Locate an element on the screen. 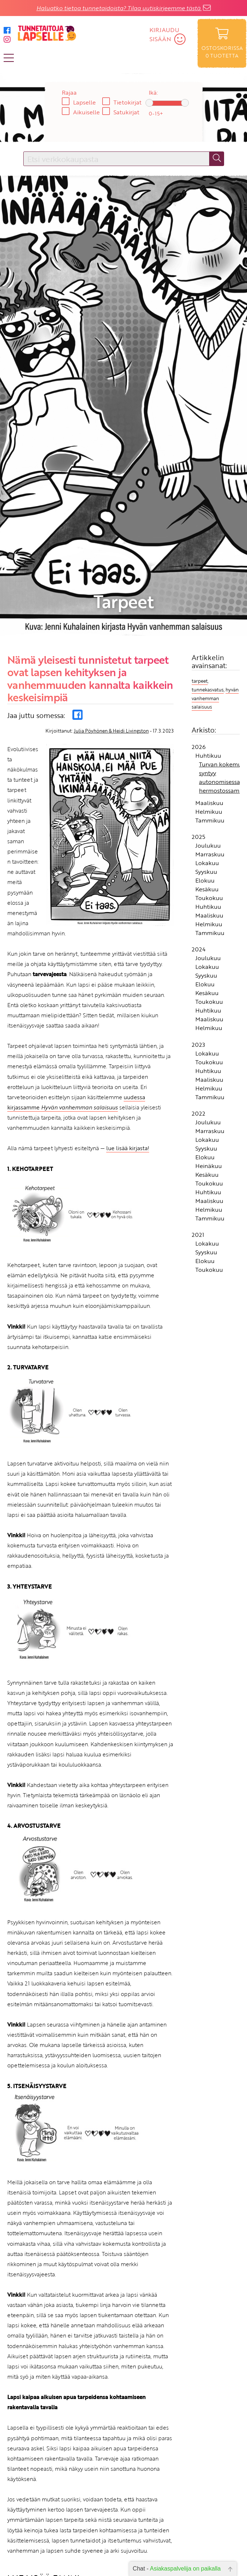  2025 is located at coordinates (198, 728).